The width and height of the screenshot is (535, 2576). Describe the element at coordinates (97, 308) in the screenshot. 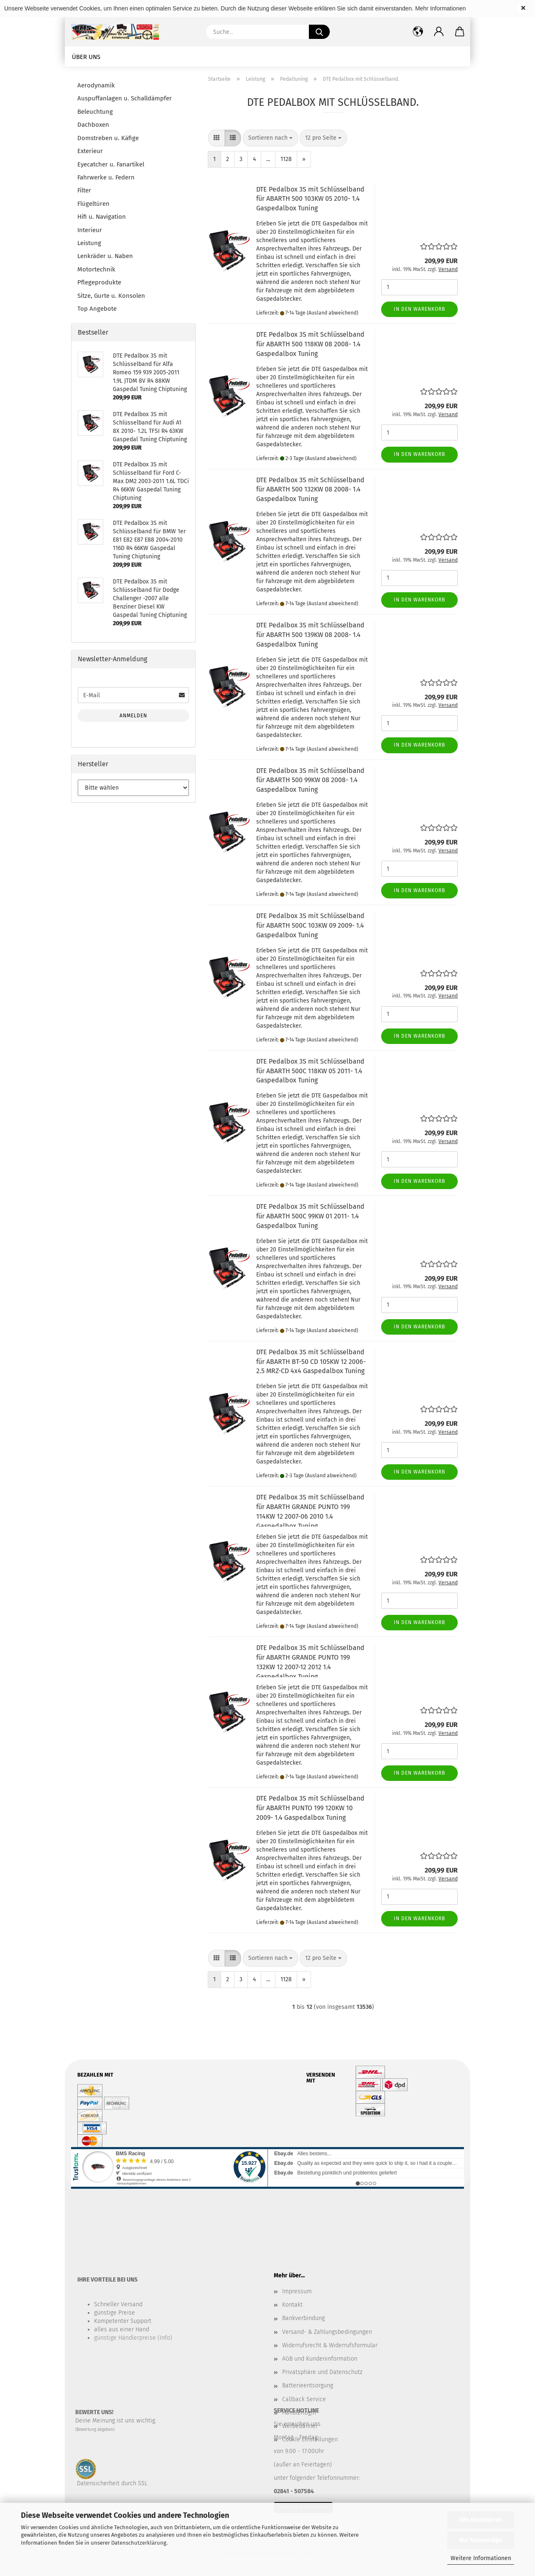

I see `Top Angebote` at that location.